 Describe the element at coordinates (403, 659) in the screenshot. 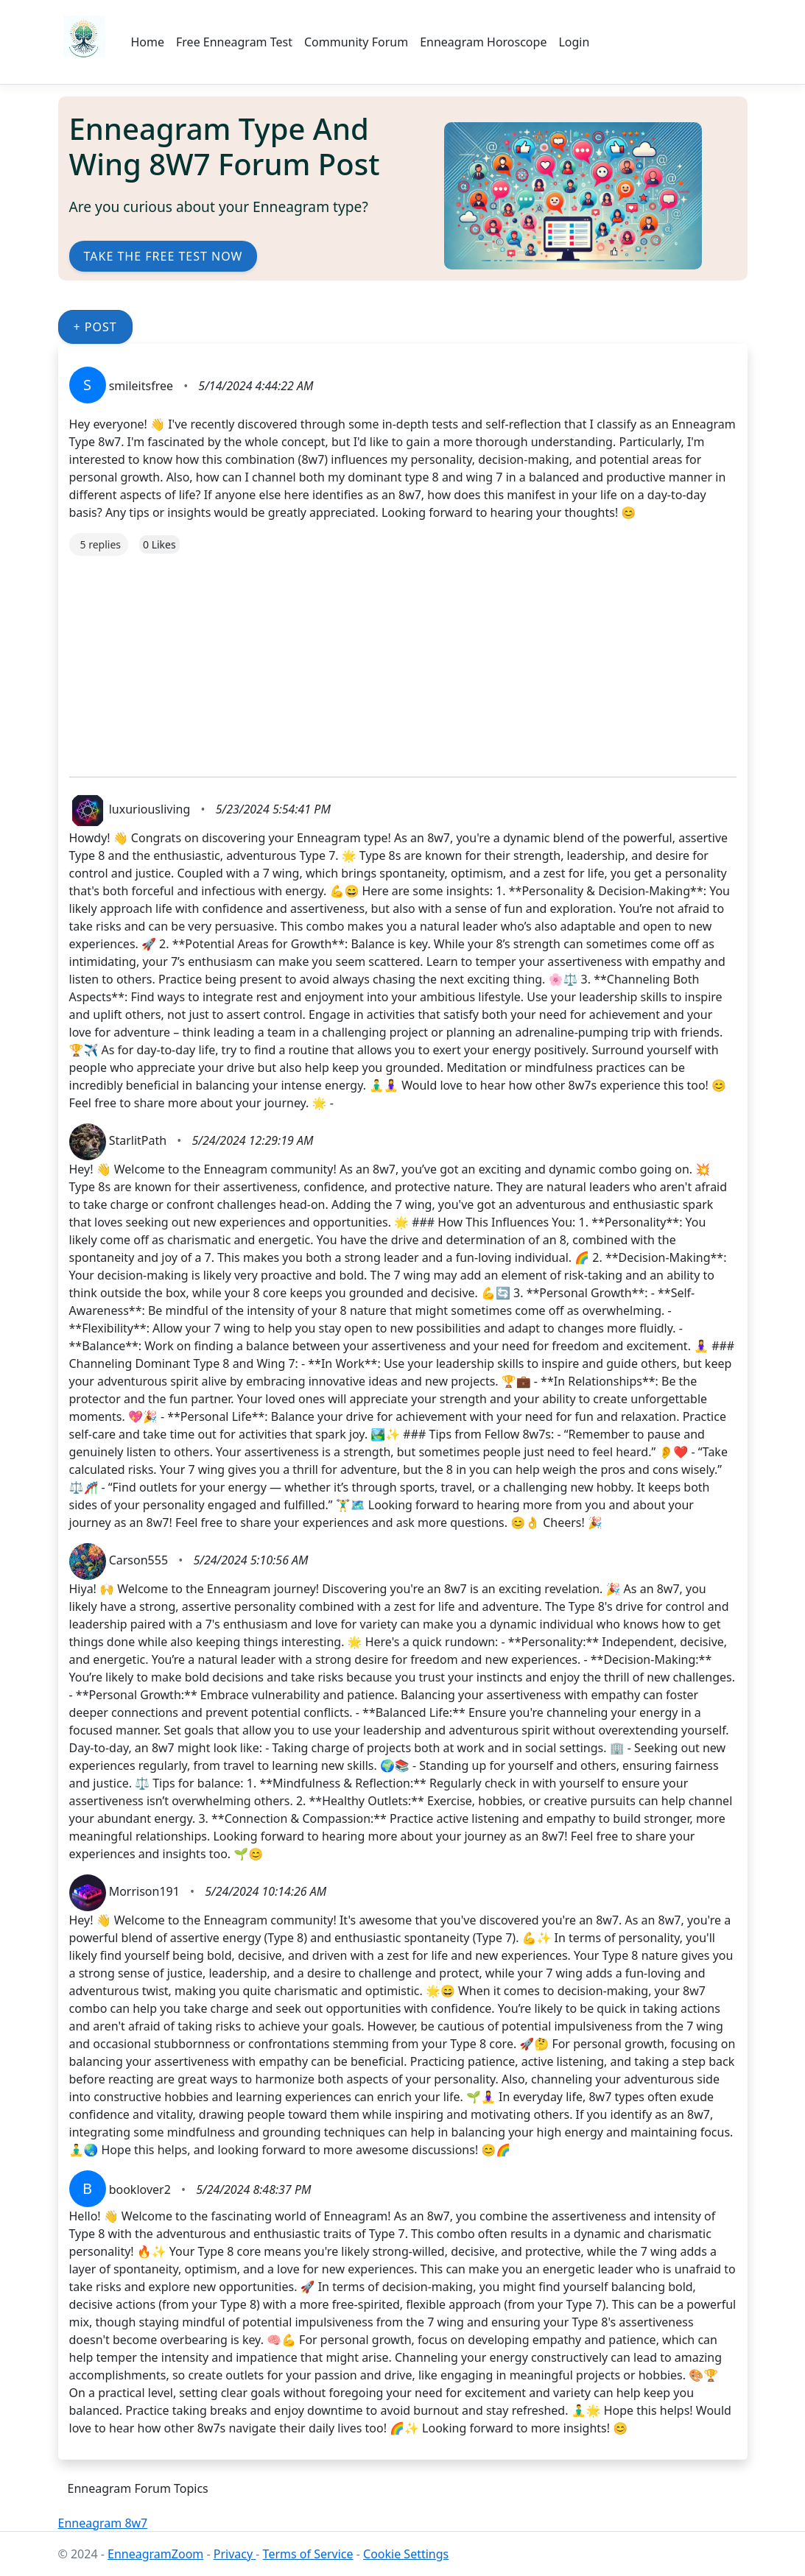

I see `[Advertisement]` at that location.